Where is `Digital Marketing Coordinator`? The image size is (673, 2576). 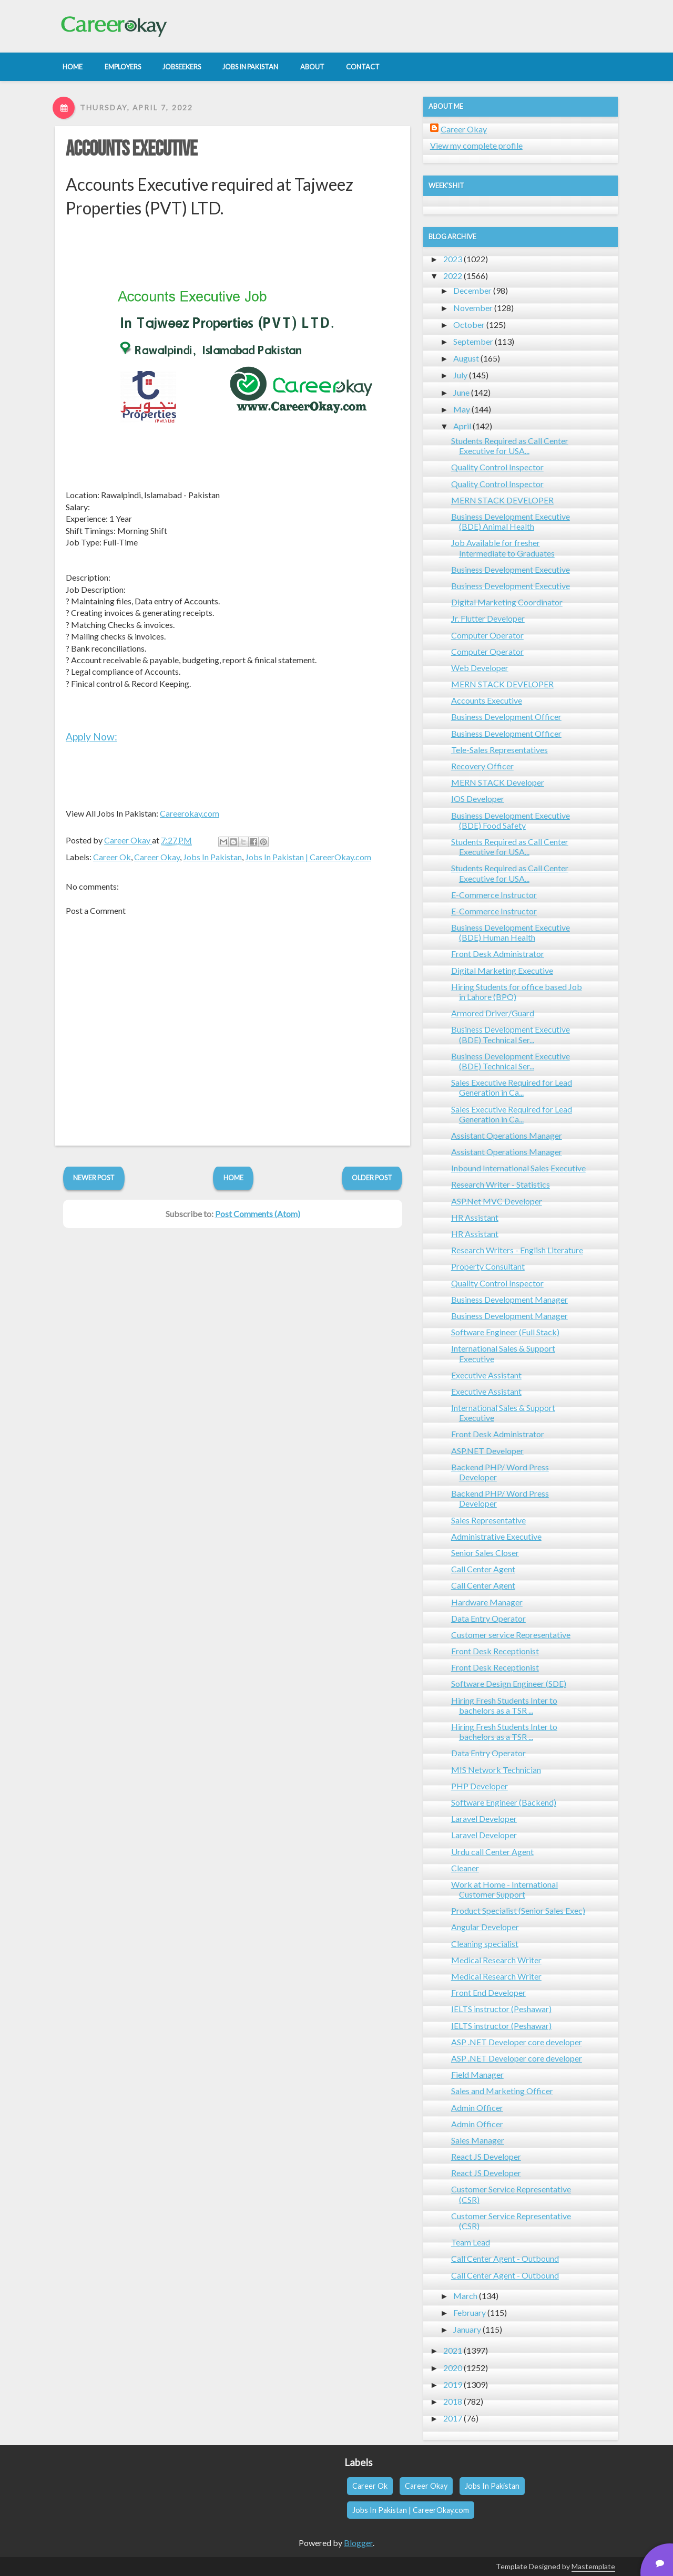 Digital Marketing Coordinator is located at coordinates (507, 602).